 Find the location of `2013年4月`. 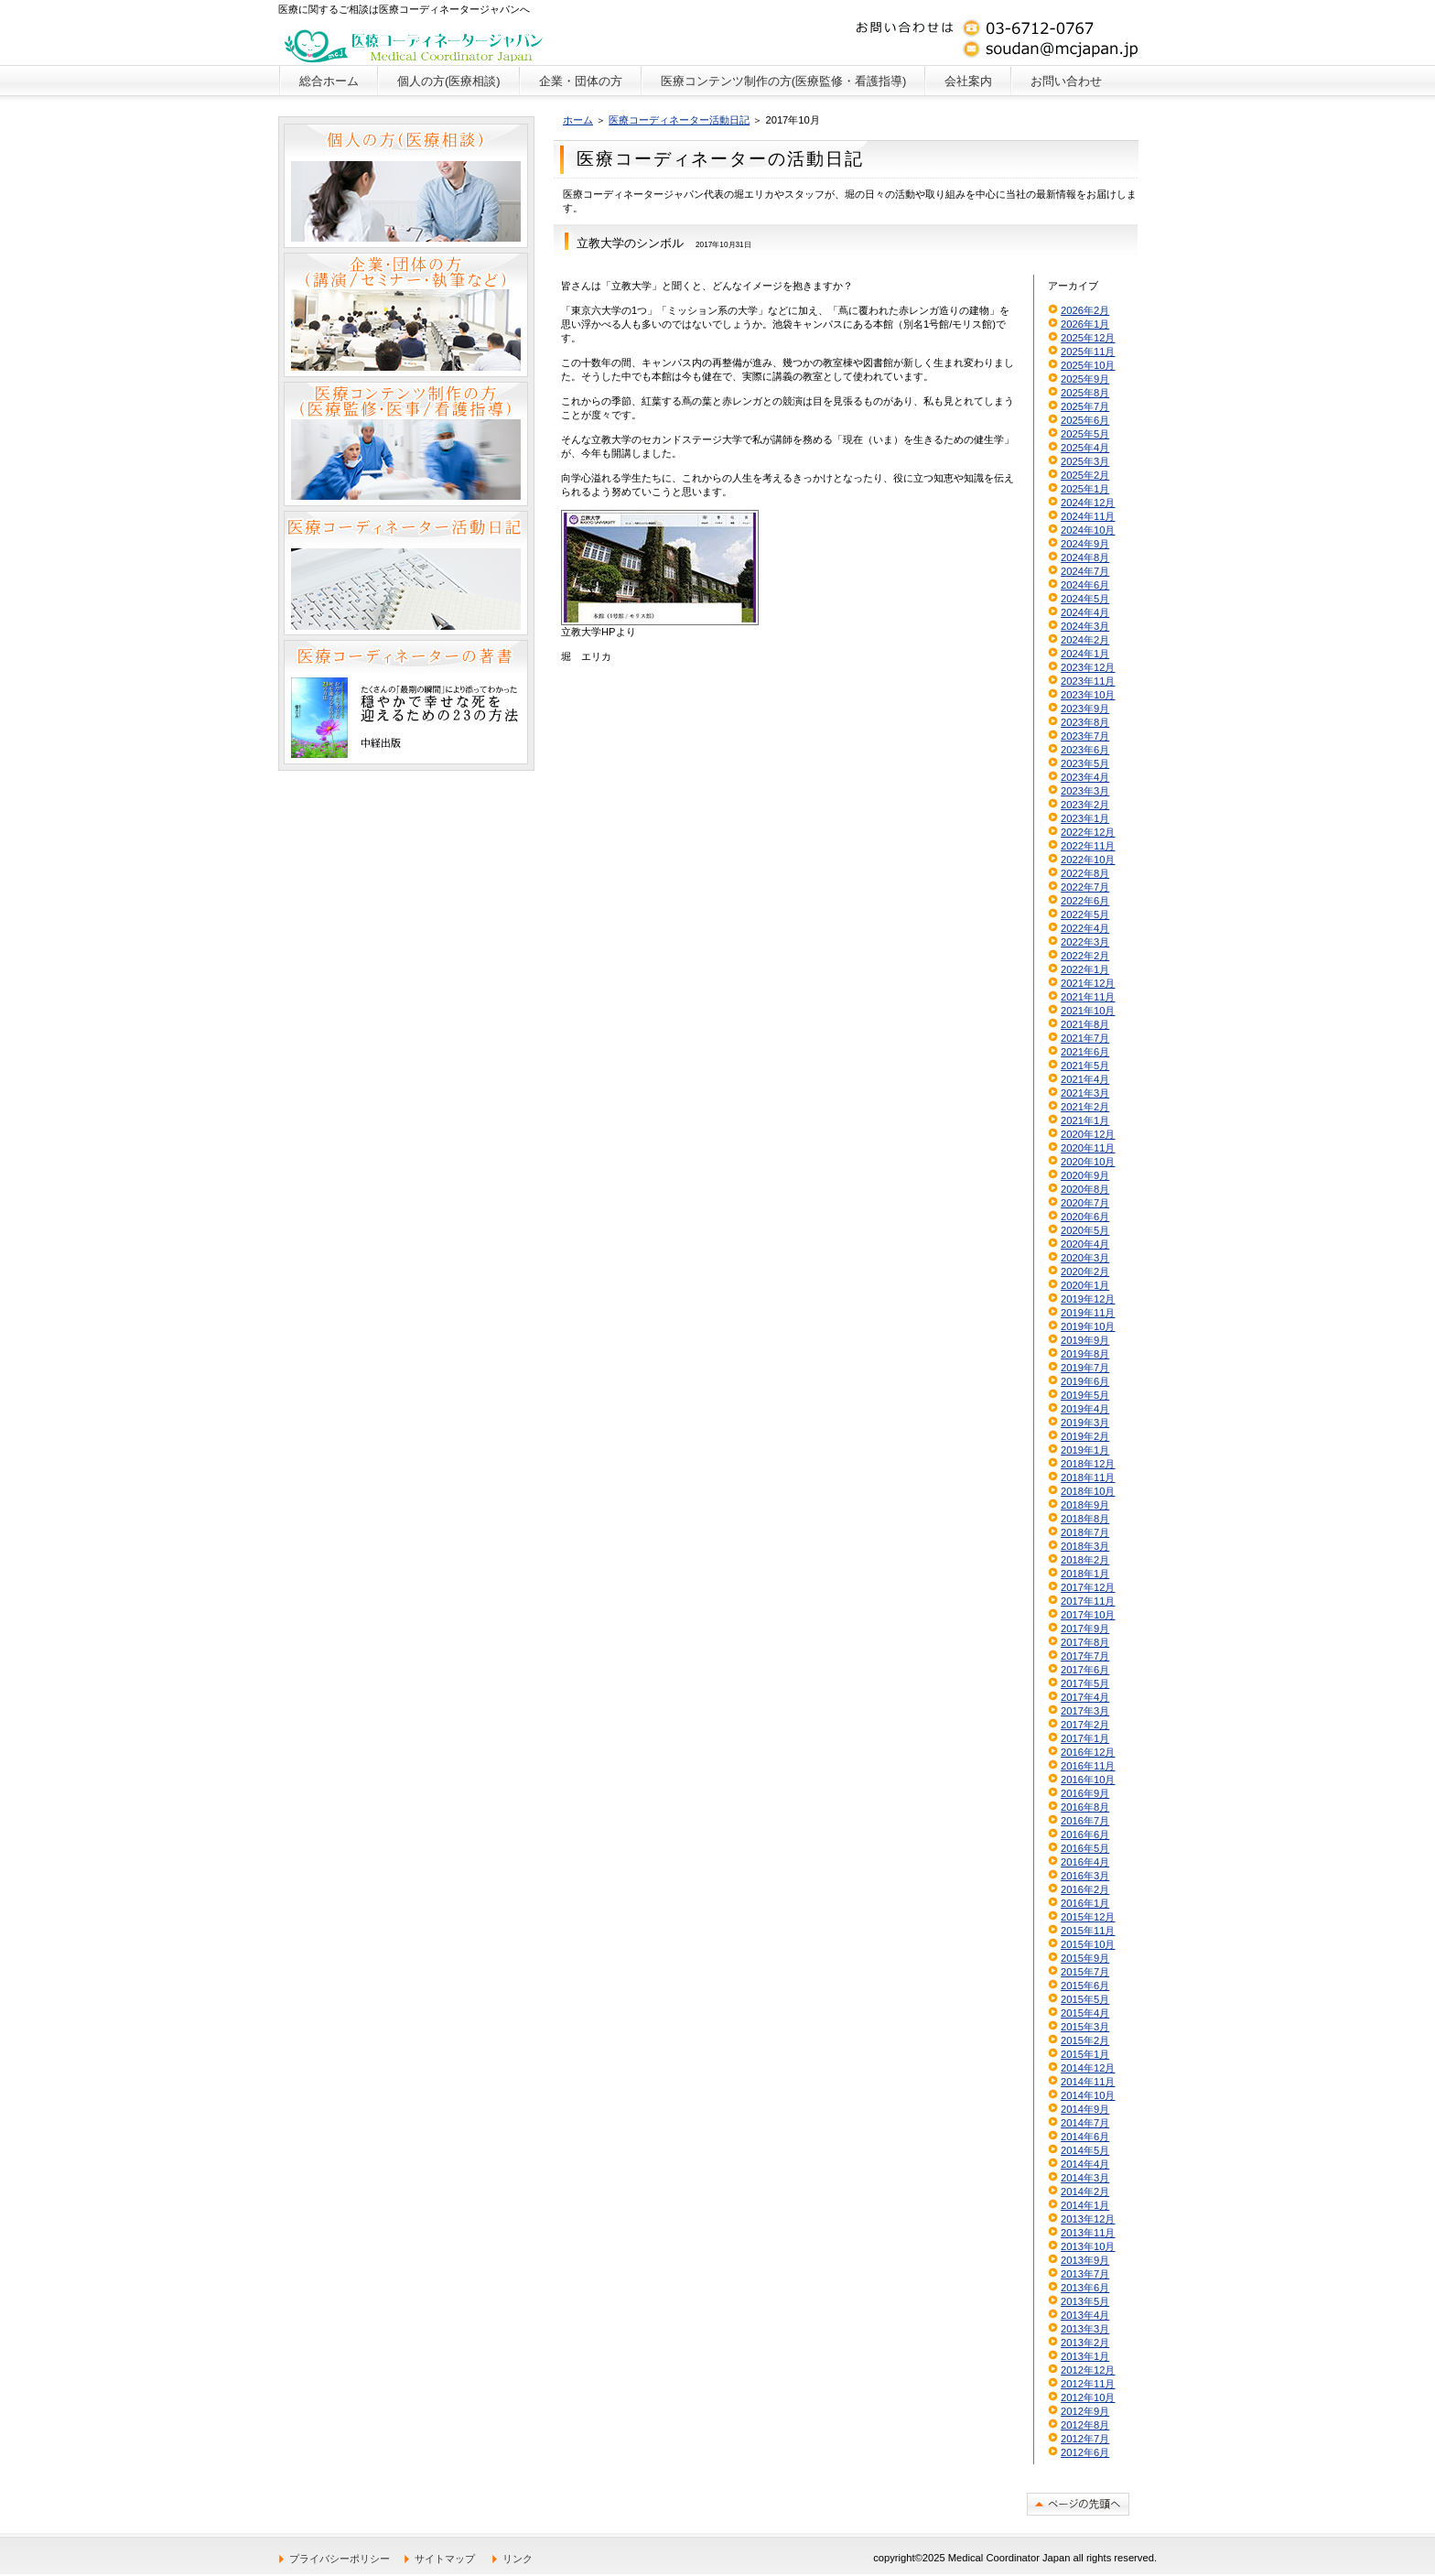

2013年4月 is located at coordinates (1085, 2315).